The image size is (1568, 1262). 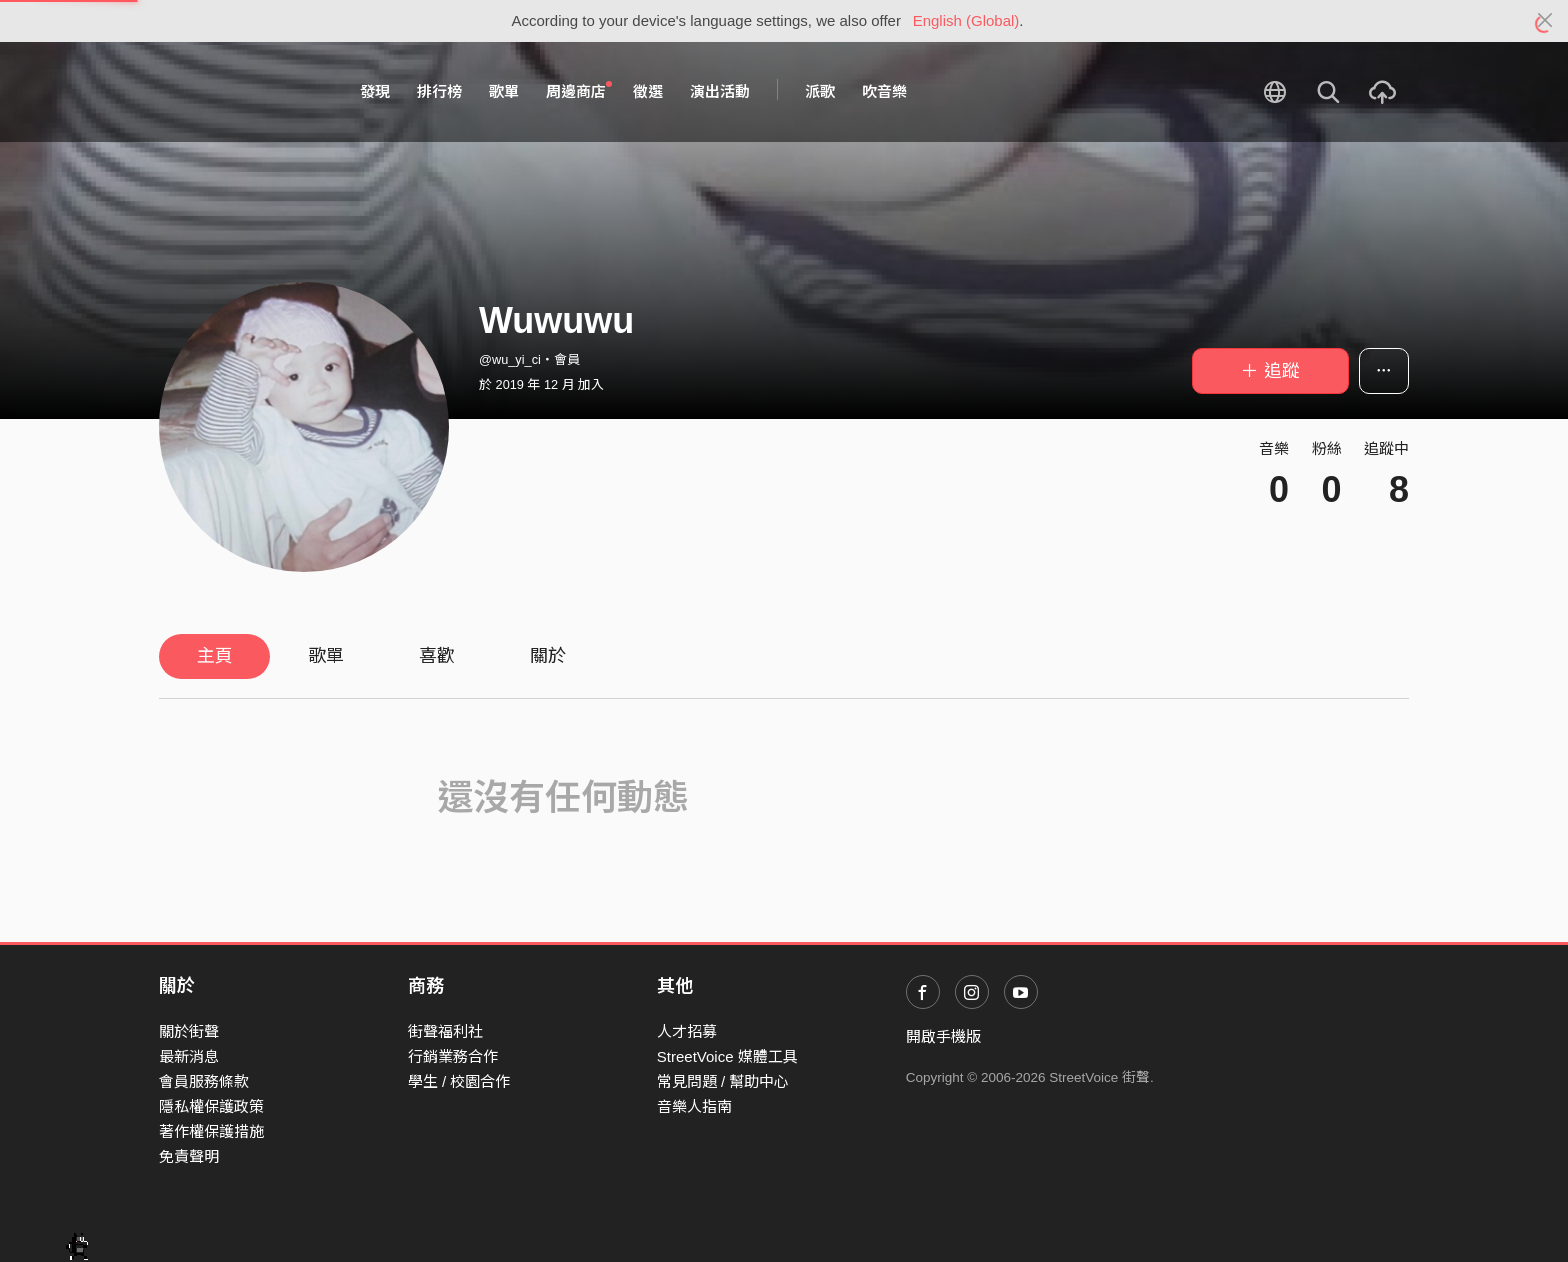 I want to click on English (Global), so click(x=966, y=20).